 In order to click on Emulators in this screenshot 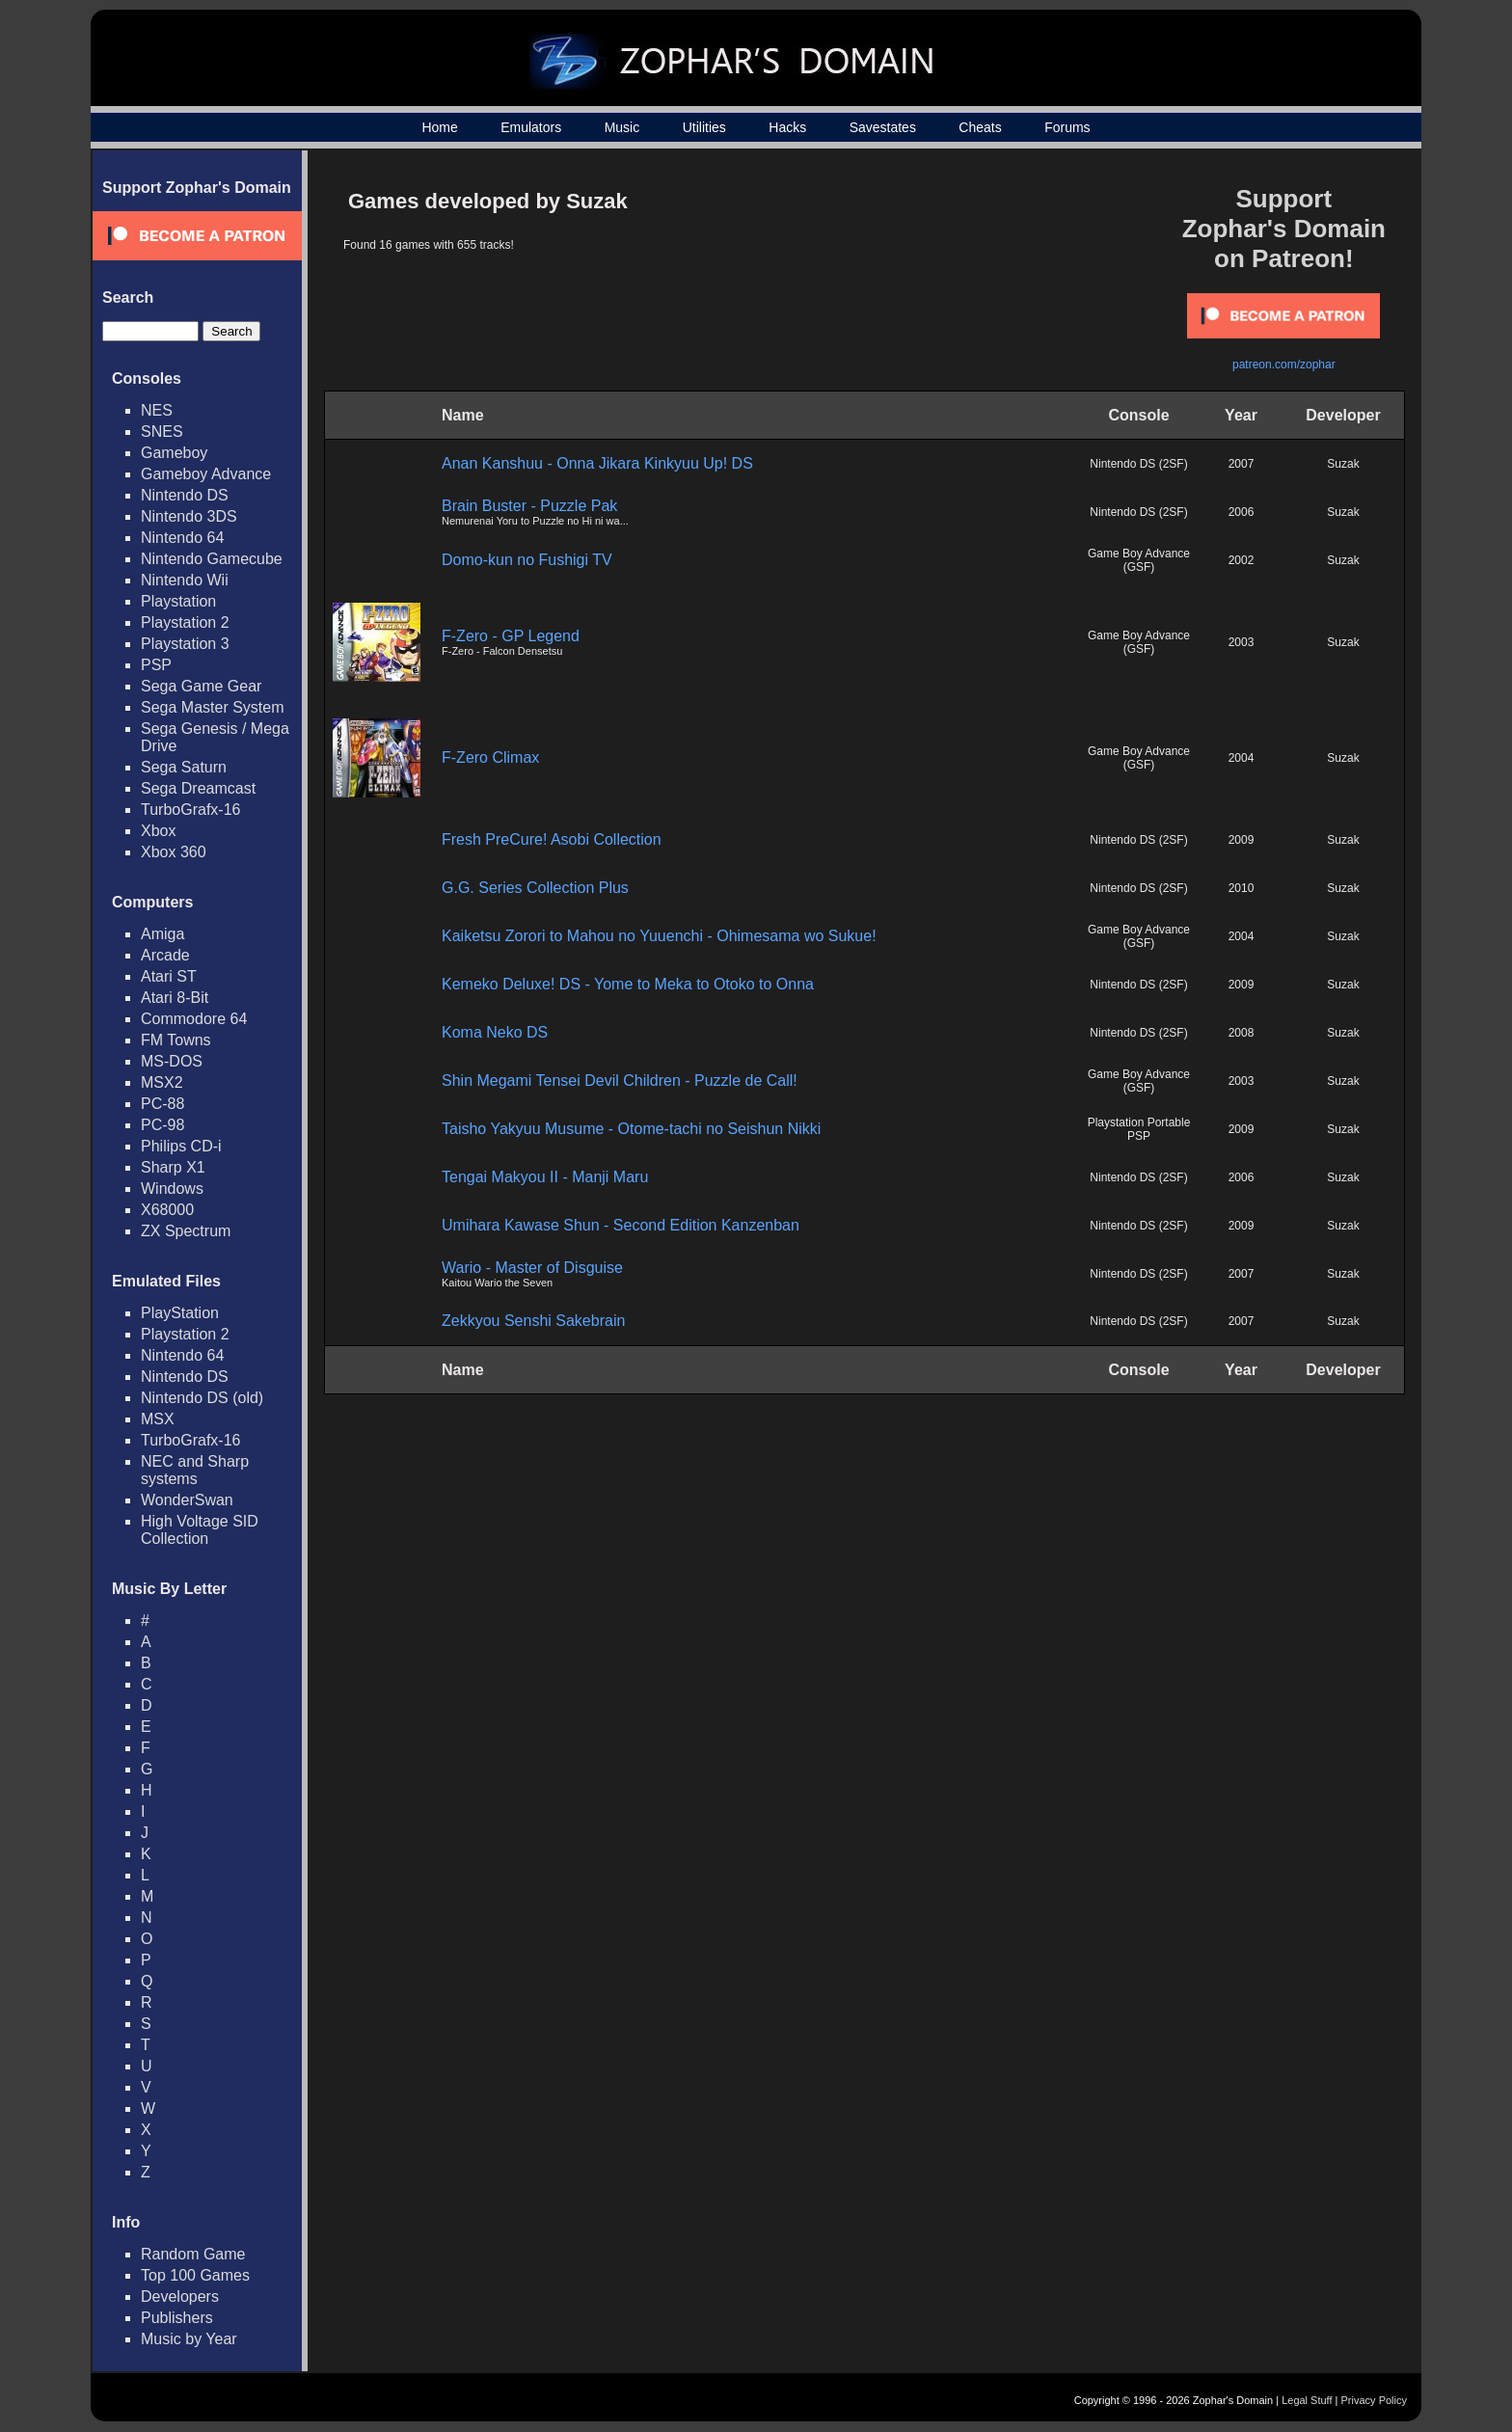, I will do `click(530, 127)`.